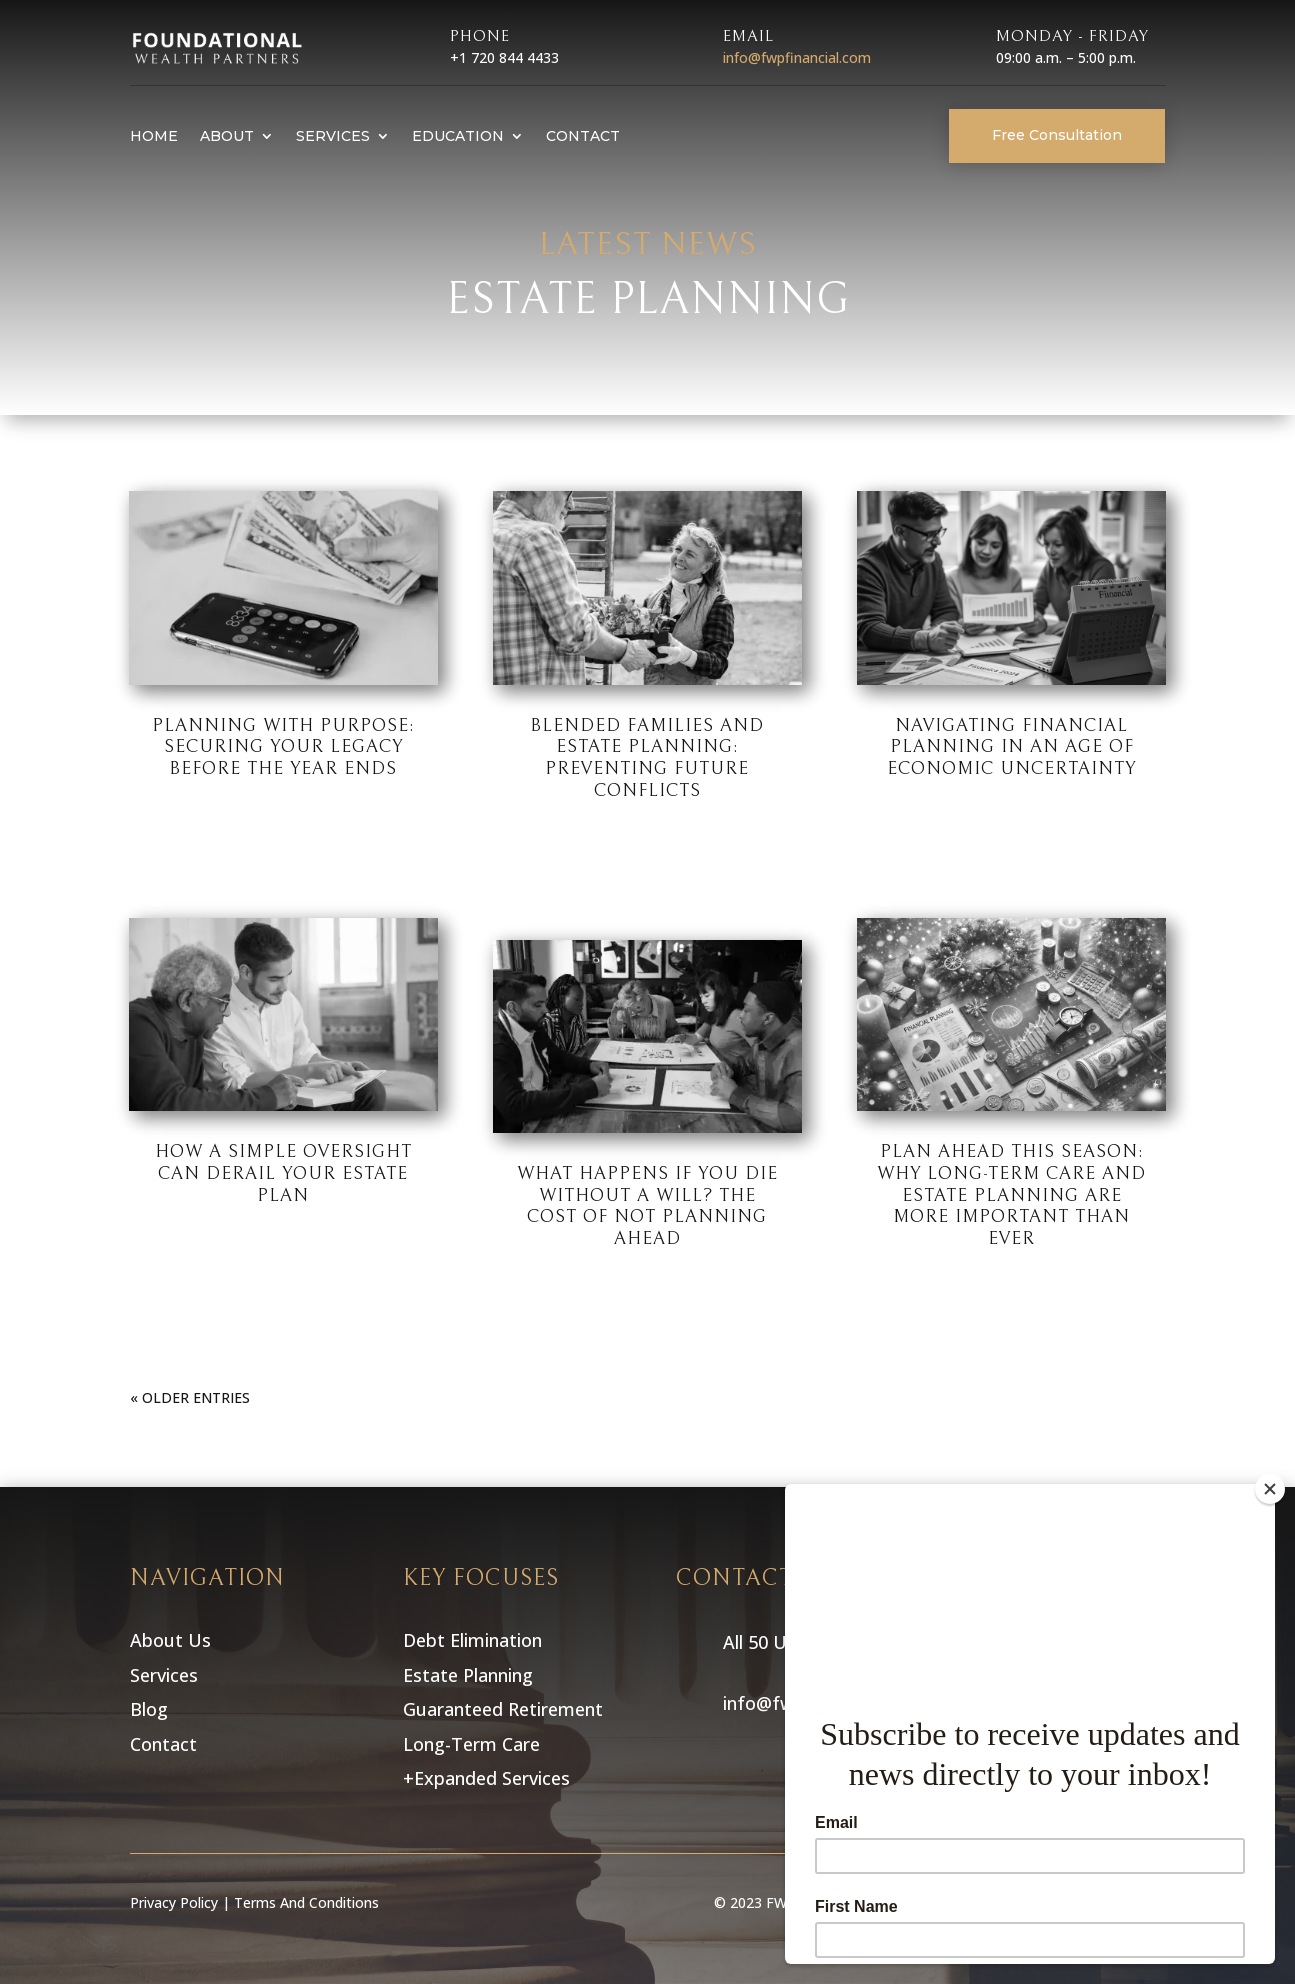 The image size is (1295, 1984). What do you see at coordinates (154, 136) in the screenshot?
I see `Home` at bounding box center [154, 136].